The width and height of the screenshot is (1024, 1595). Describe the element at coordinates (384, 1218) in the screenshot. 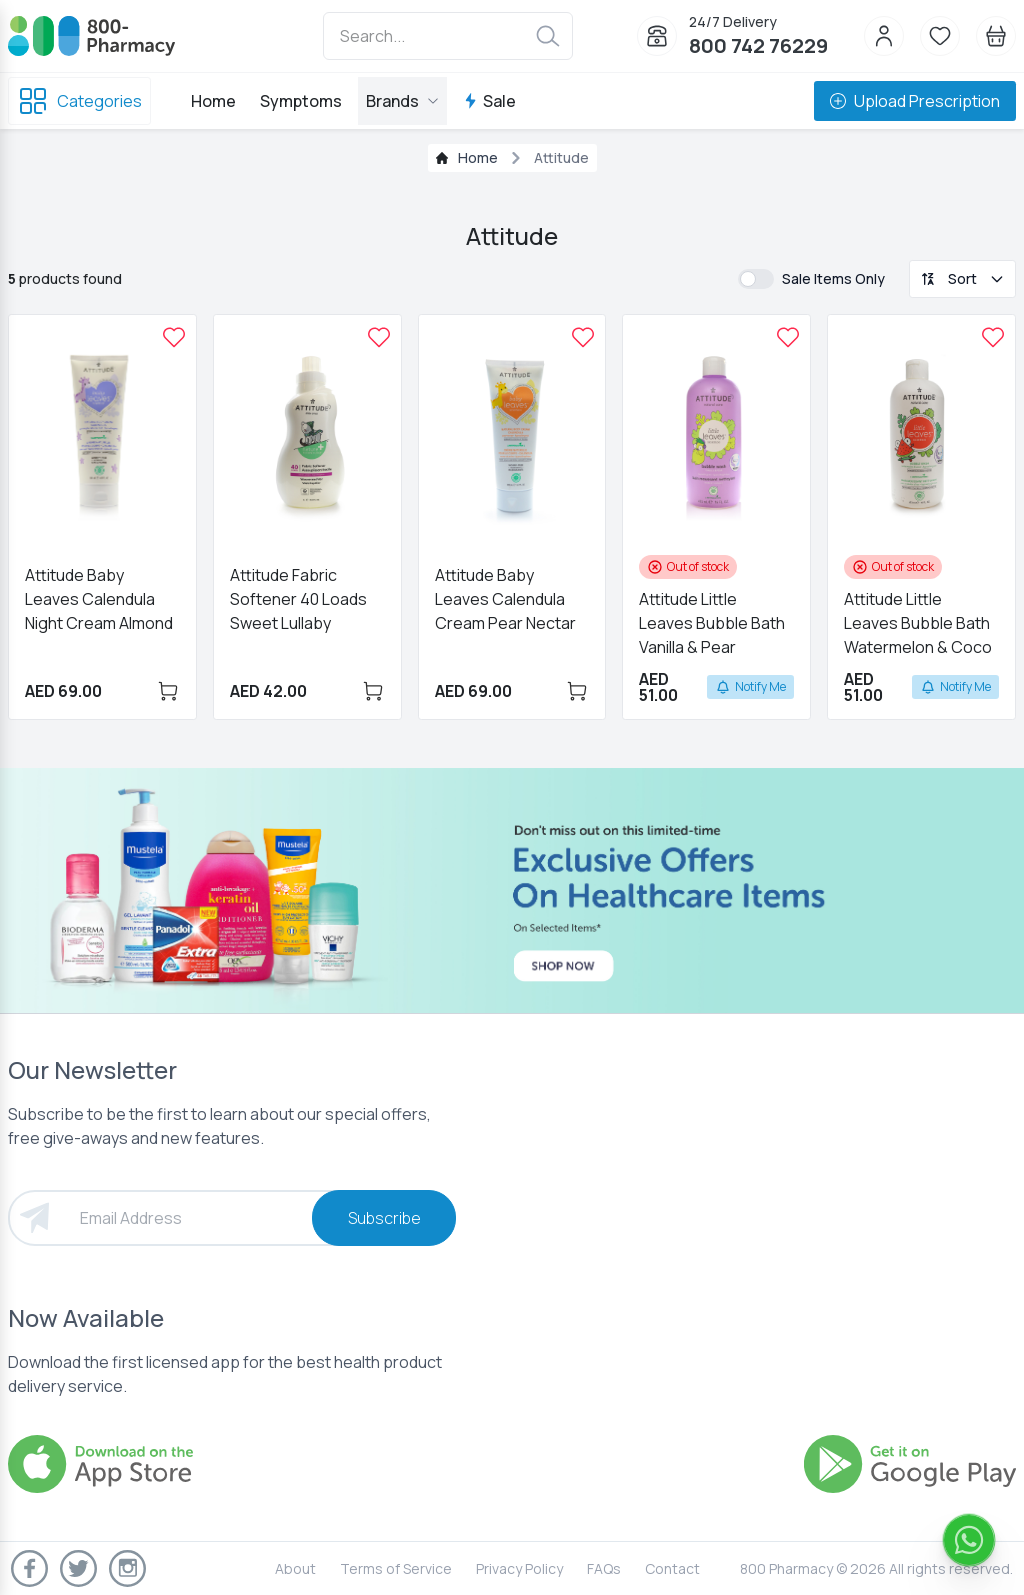

I see `Subscribe` at that location.